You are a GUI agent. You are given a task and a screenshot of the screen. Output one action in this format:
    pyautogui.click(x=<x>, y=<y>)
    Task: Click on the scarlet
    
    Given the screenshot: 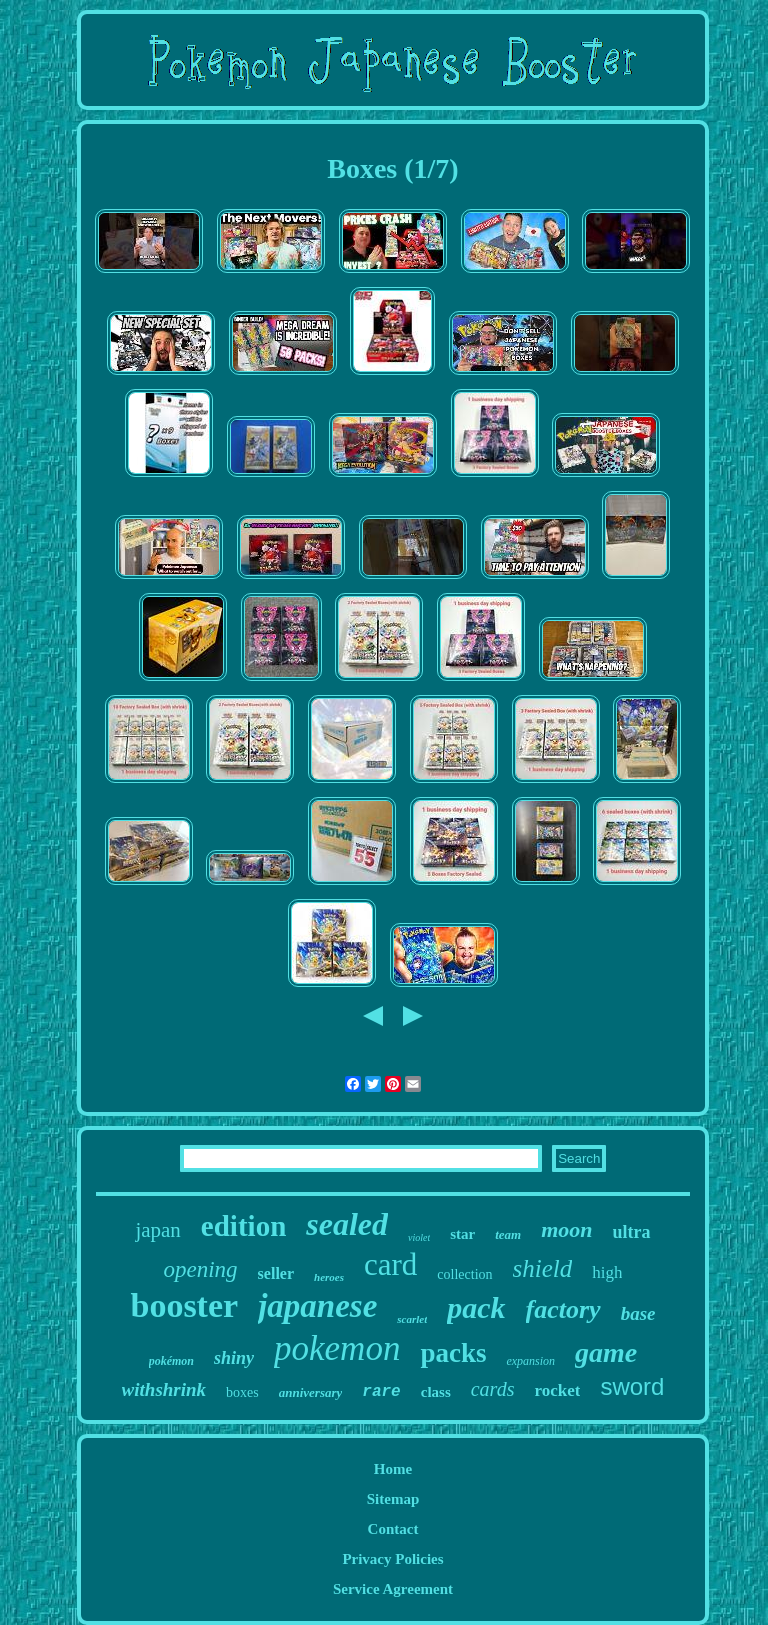 What is the action you would take?
    pyautogui.click(x=412, y=1319)
    